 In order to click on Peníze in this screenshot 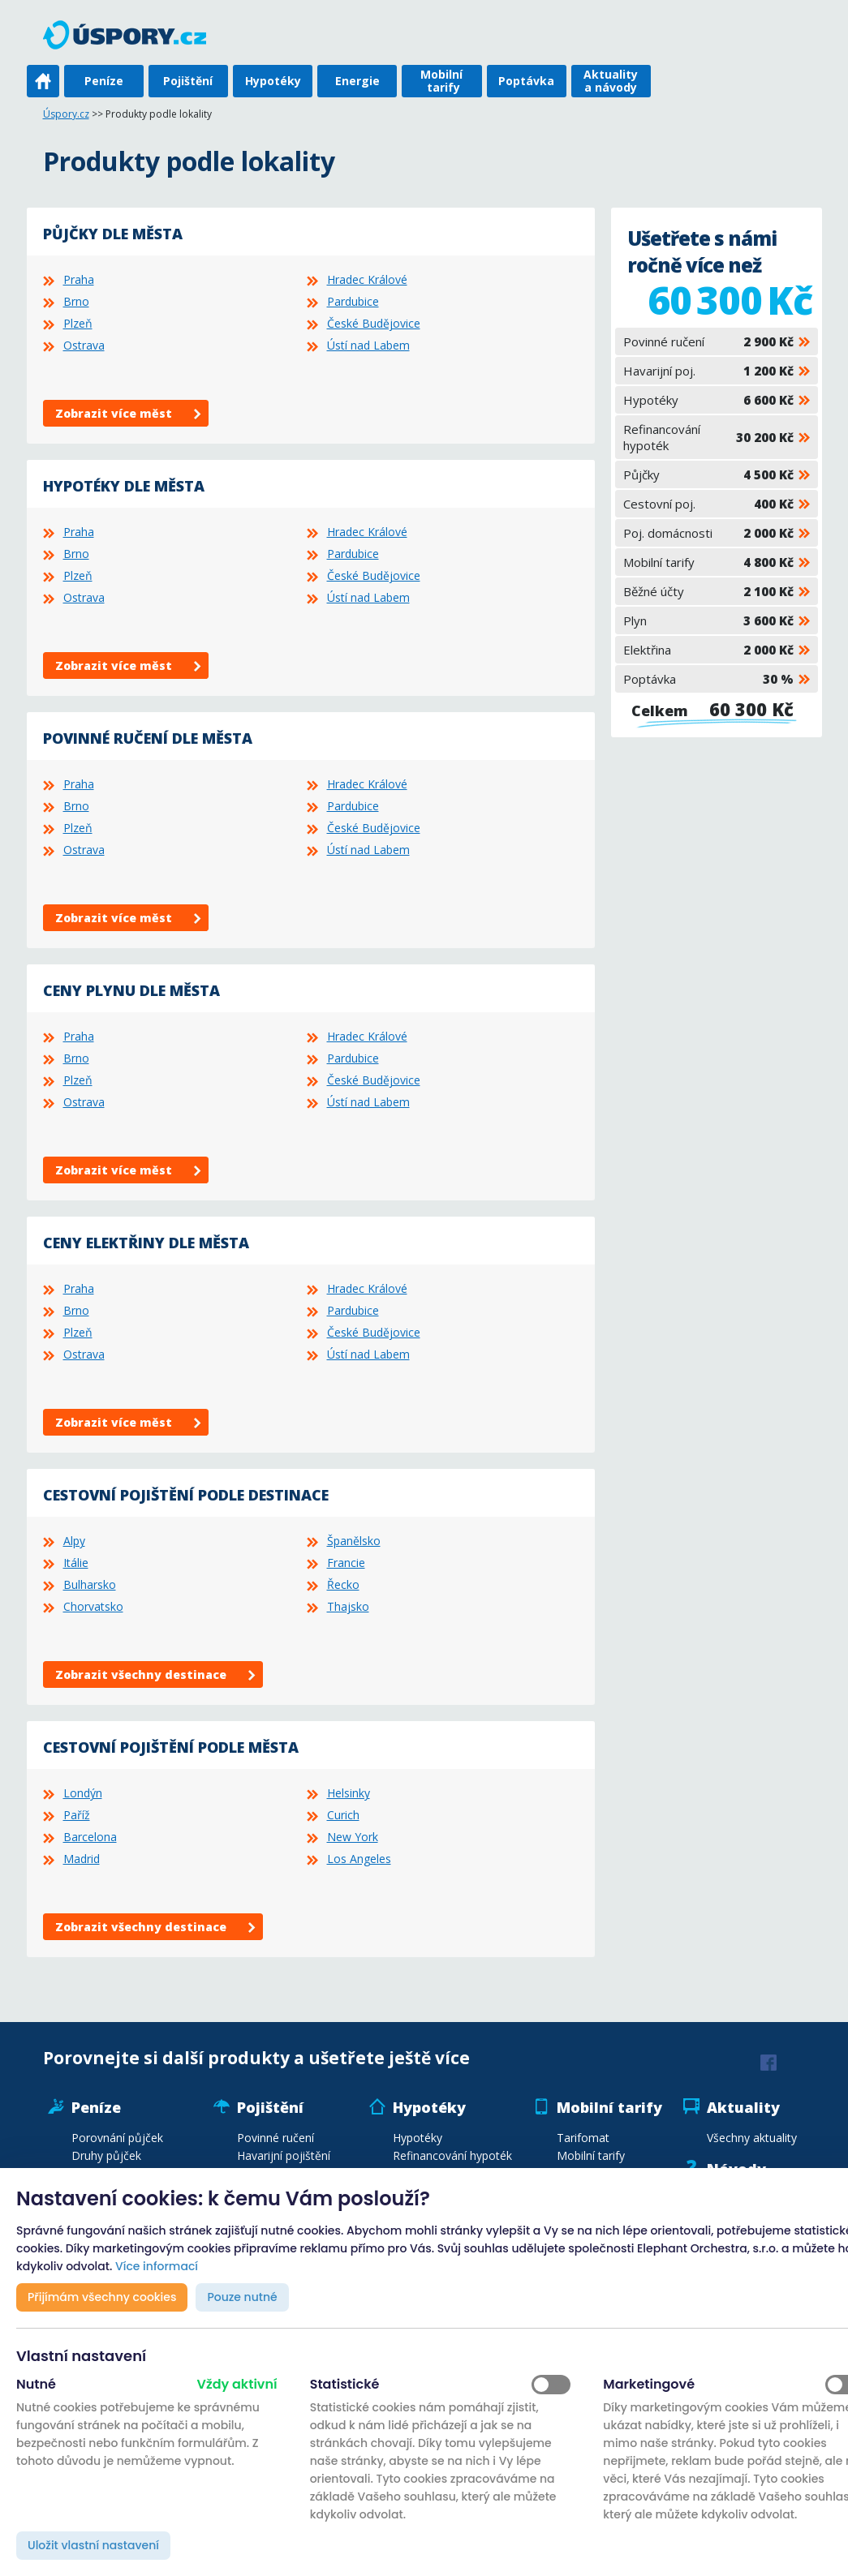, I will do `click(103, 80)`.